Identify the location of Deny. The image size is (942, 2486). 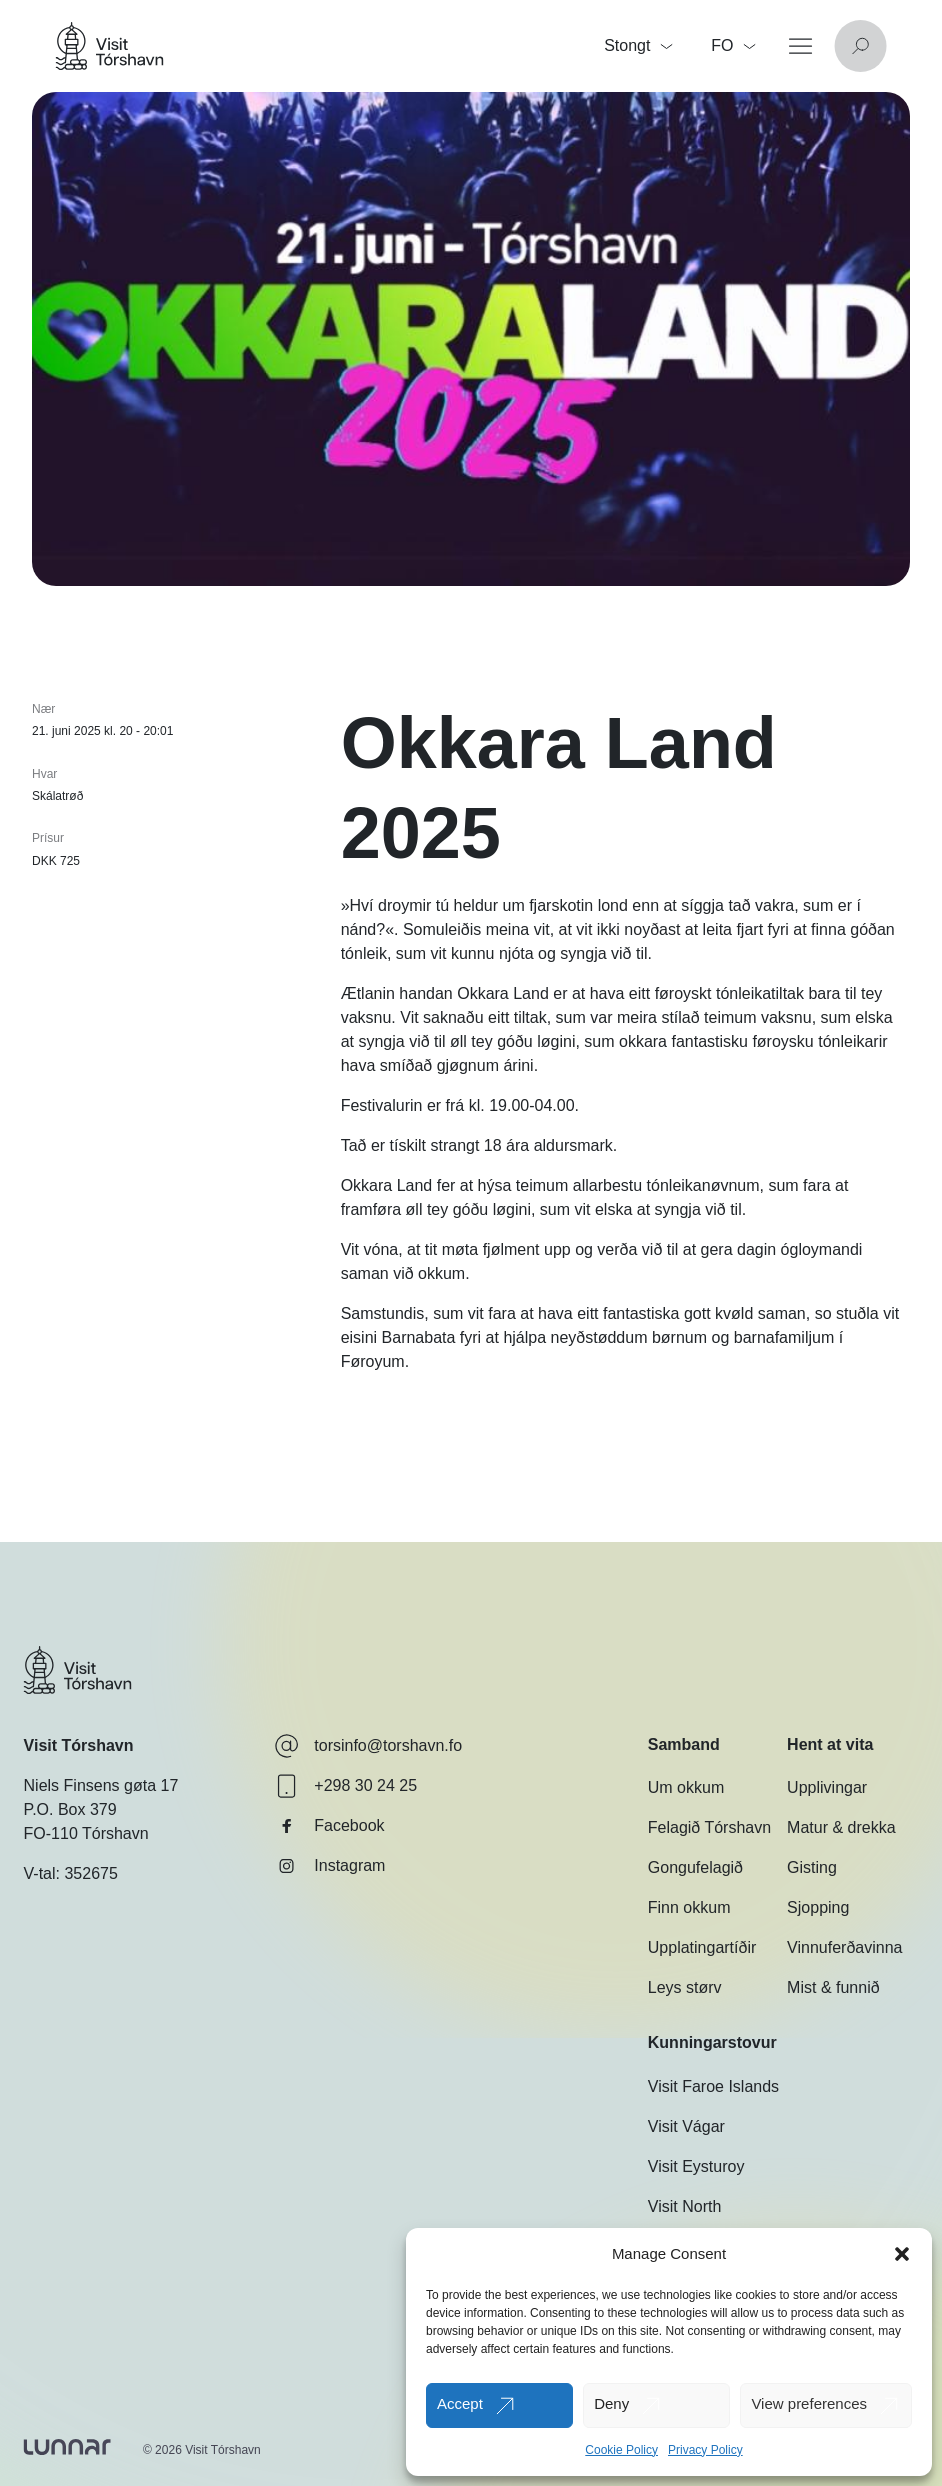
(611, 2403).